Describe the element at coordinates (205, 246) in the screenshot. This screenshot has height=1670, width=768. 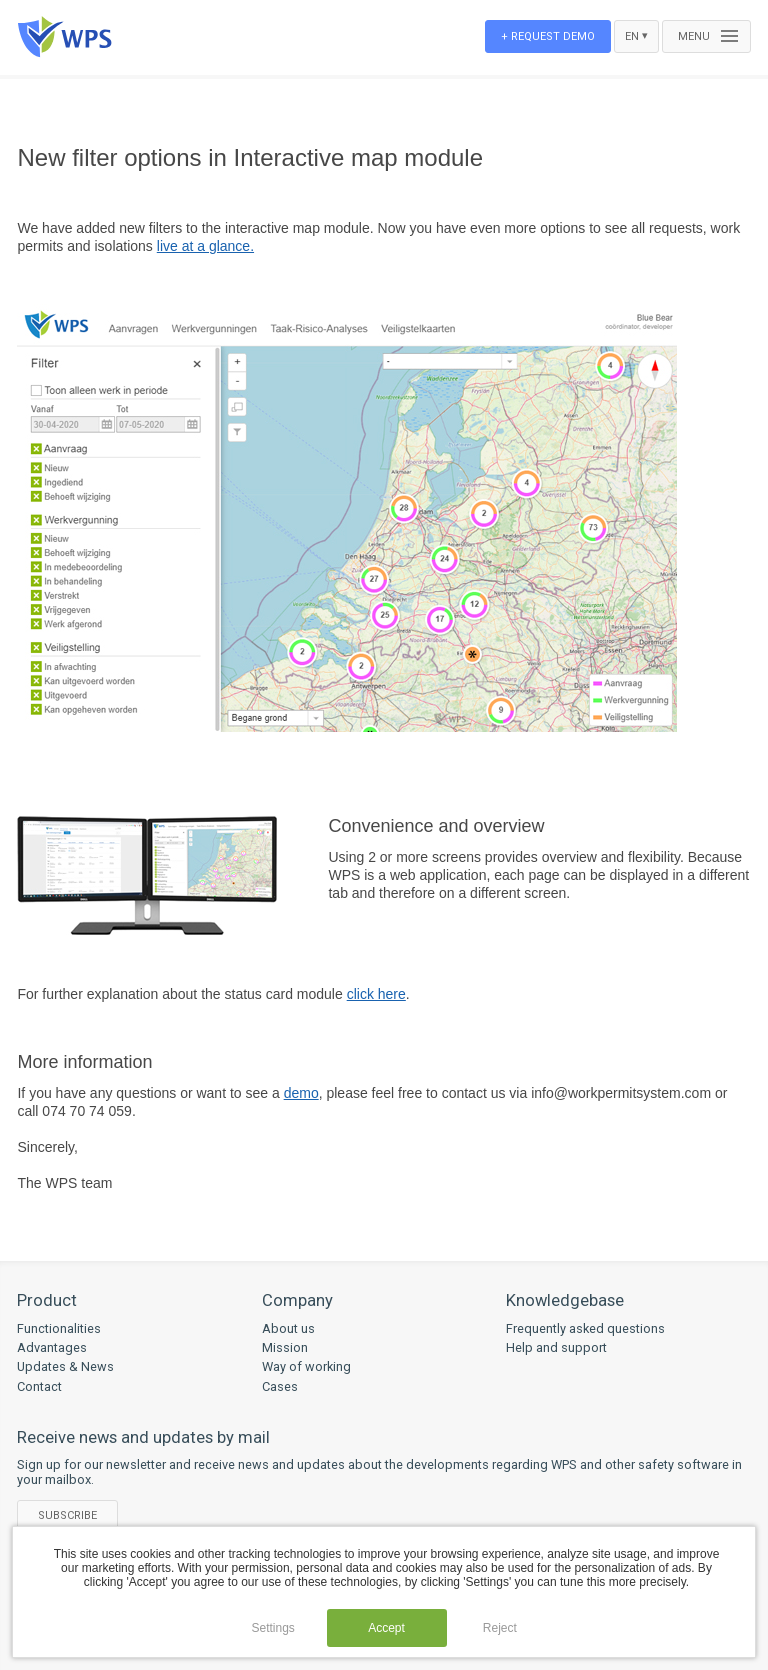
I see `live at a glance.` at that location.